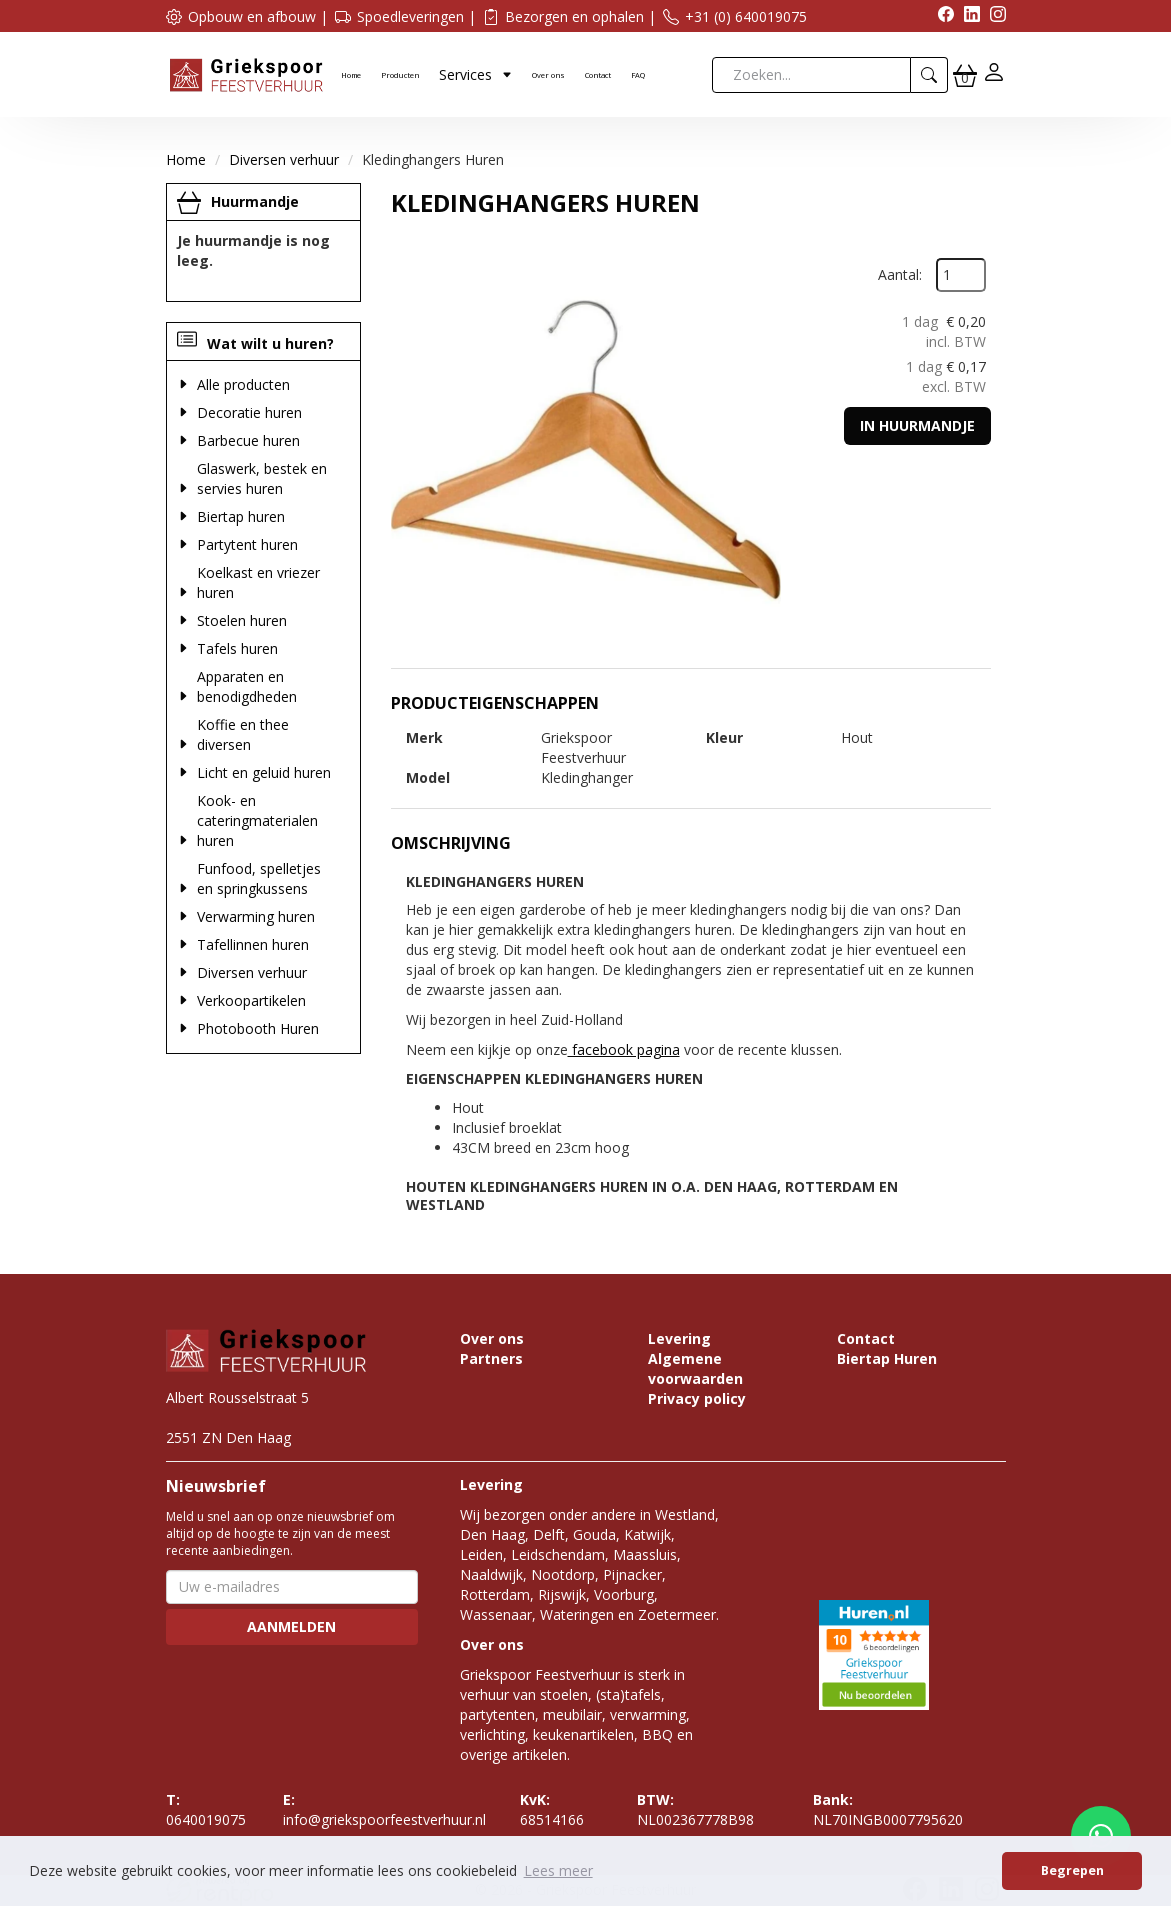 This screenshot has height=1906, width=1171. What do you see at coordinates (247, 544) in the screenshot?
I see `Partytent huren` at bounding box center [247, 544].